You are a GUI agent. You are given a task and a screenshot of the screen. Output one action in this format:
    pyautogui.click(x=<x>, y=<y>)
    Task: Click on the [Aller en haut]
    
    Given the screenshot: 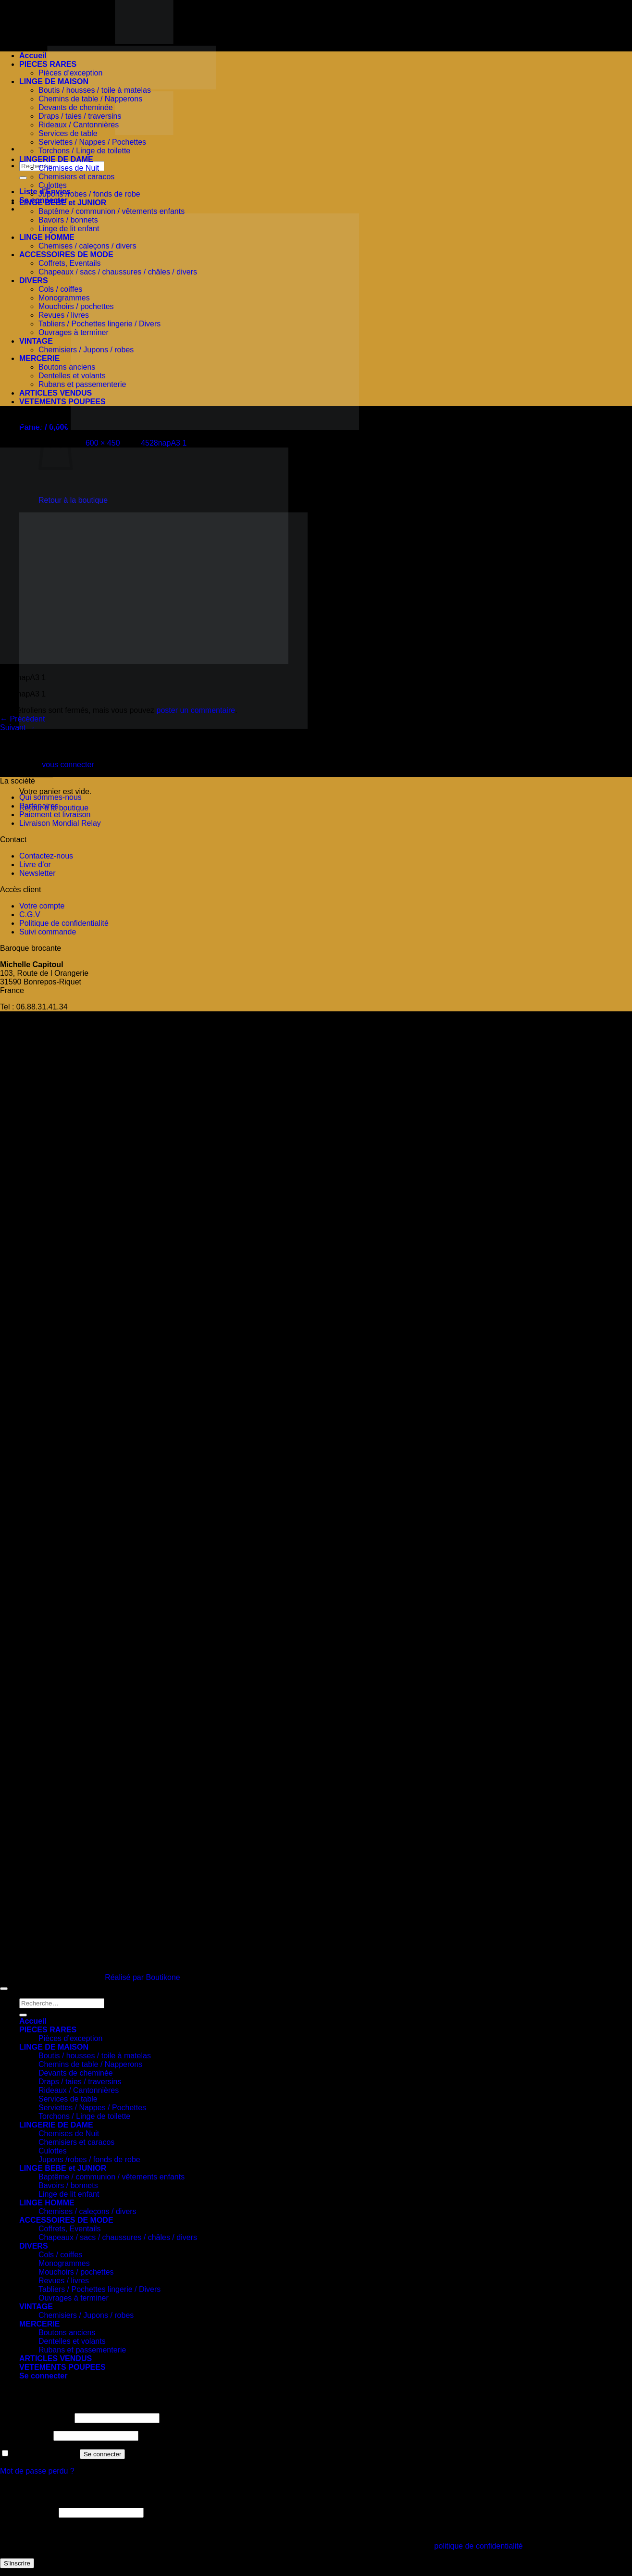 What is the action you would take?
    pyautogui.click(x=4, y=1988)
    